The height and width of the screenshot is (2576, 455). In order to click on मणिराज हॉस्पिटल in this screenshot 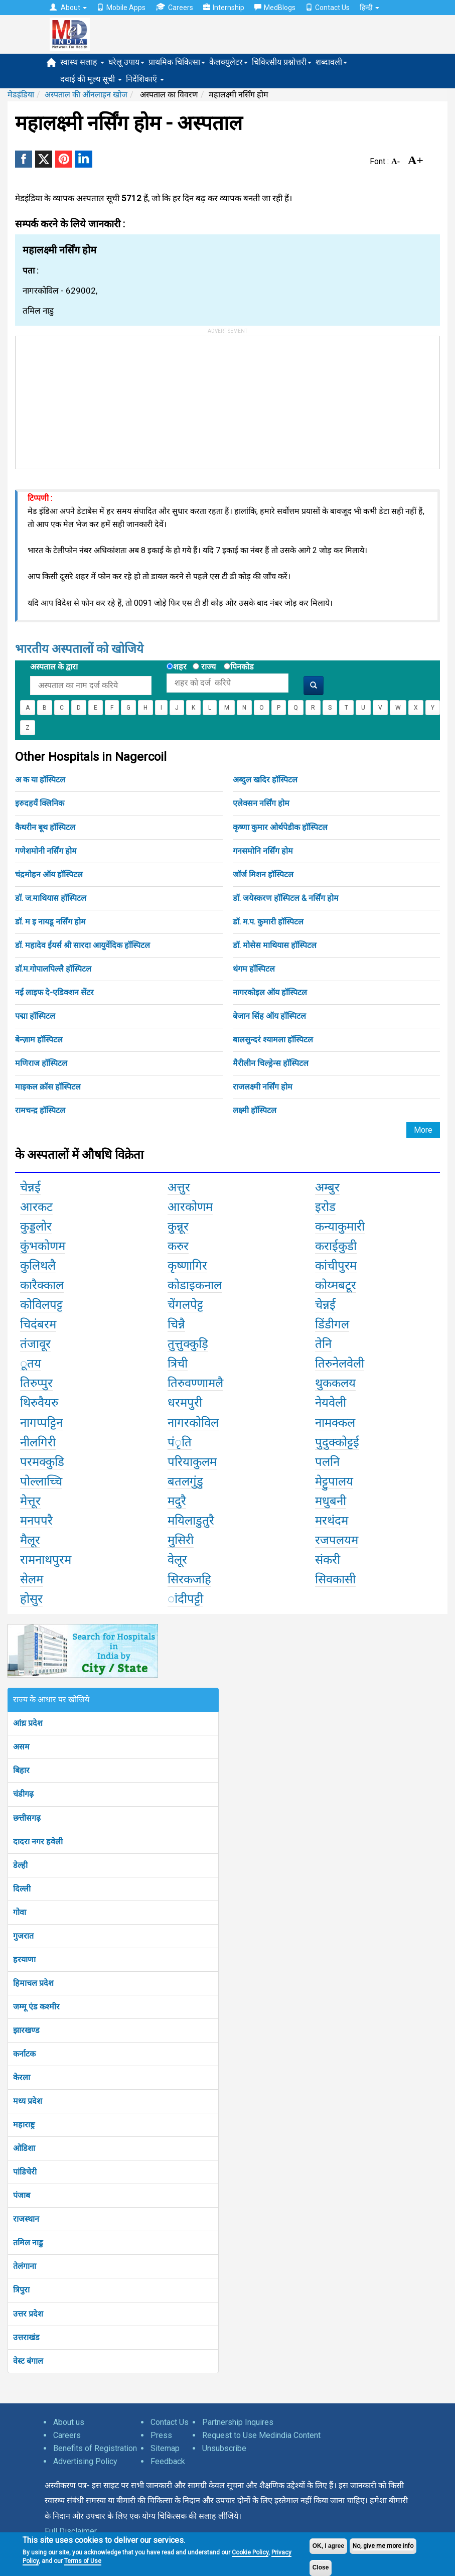, I will do `click(41, 1063)`.